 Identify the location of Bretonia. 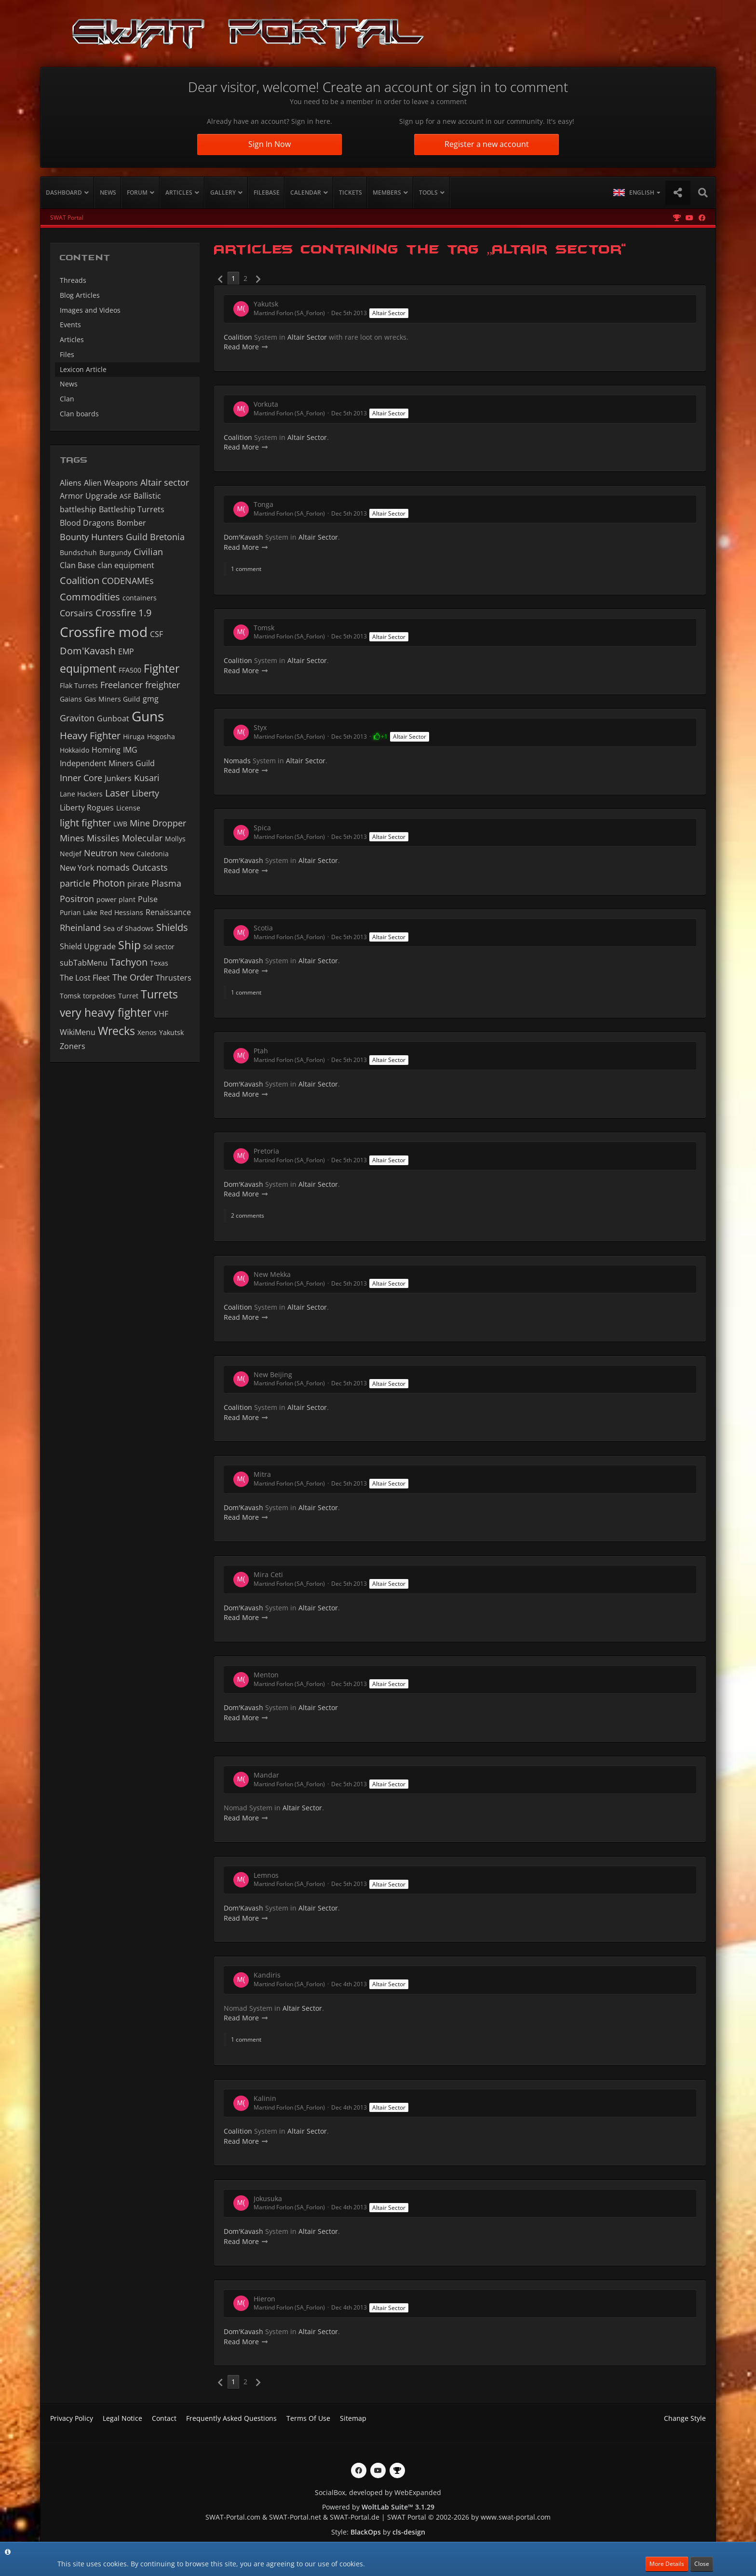
(167, 537).